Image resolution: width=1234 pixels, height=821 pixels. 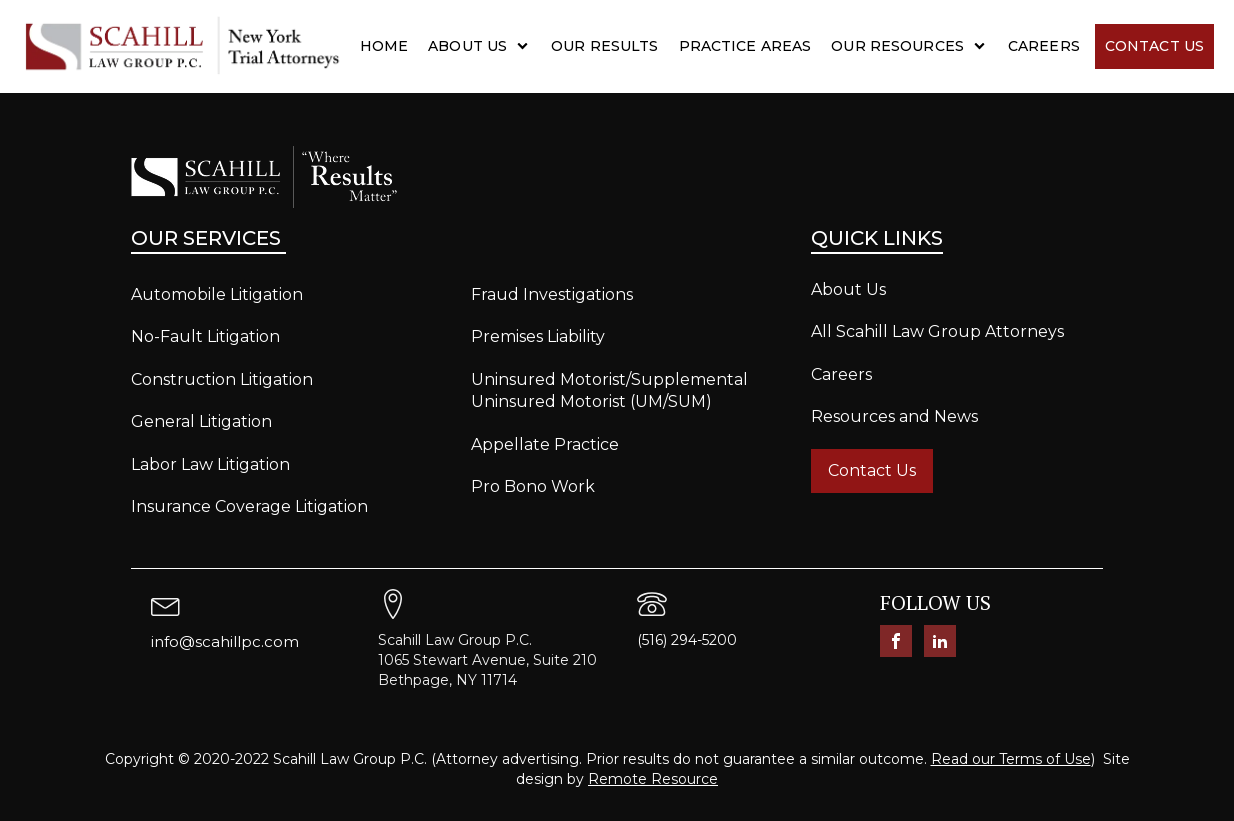 I want to click on About Us, so click(x=467, y=46).